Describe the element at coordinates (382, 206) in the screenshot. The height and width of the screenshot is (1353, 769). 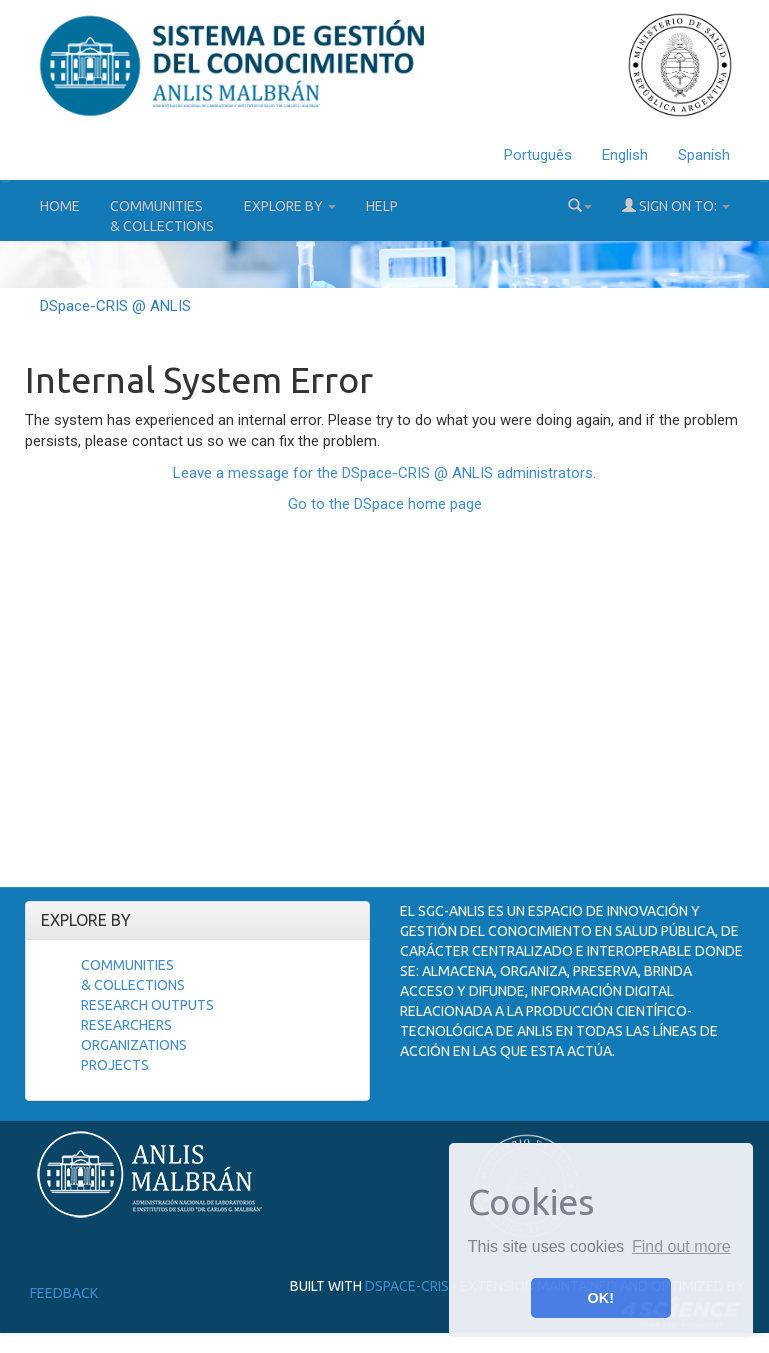
I see `Help` at that location.